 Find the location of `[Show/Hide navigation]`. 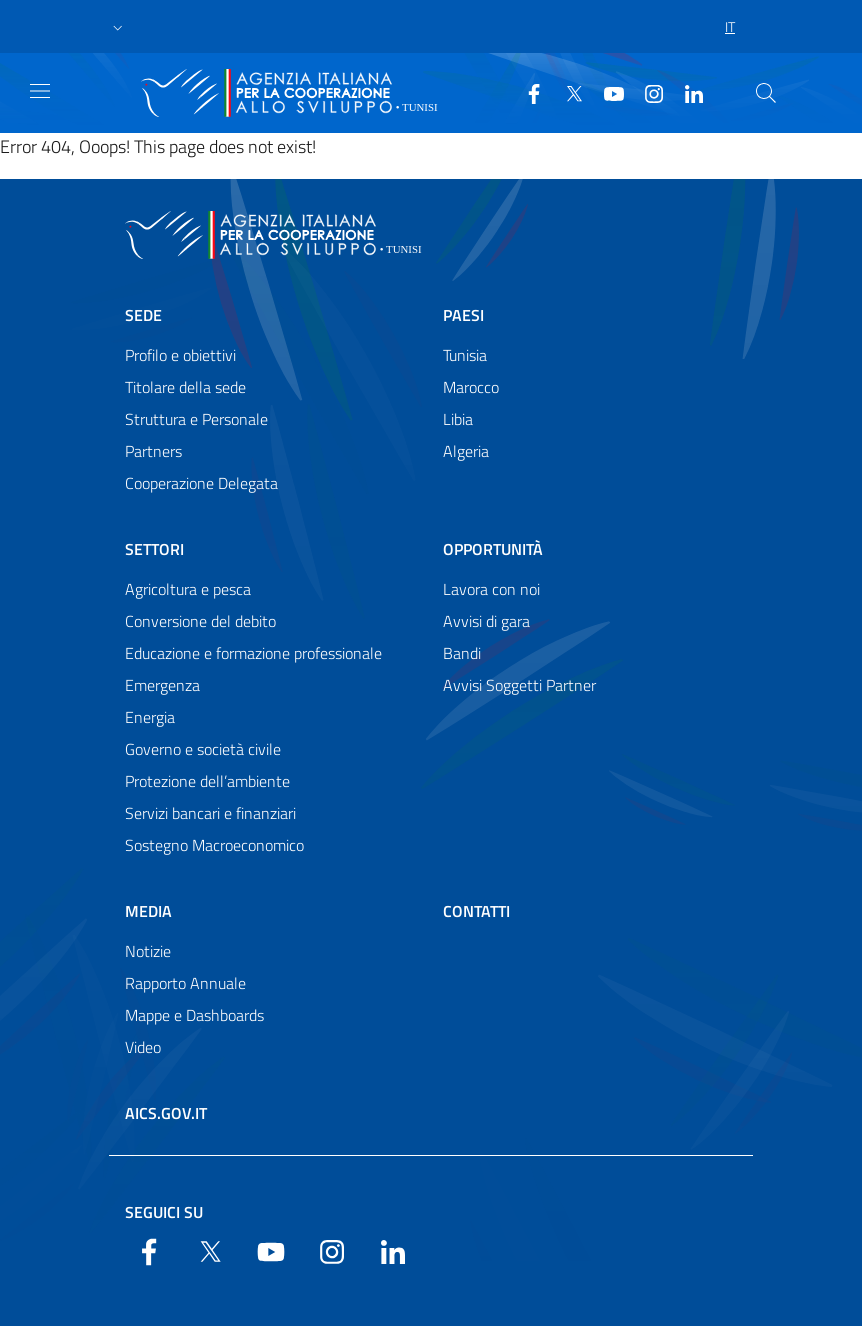

[Show/Hide navigation] is located at coordinates (40, 91).